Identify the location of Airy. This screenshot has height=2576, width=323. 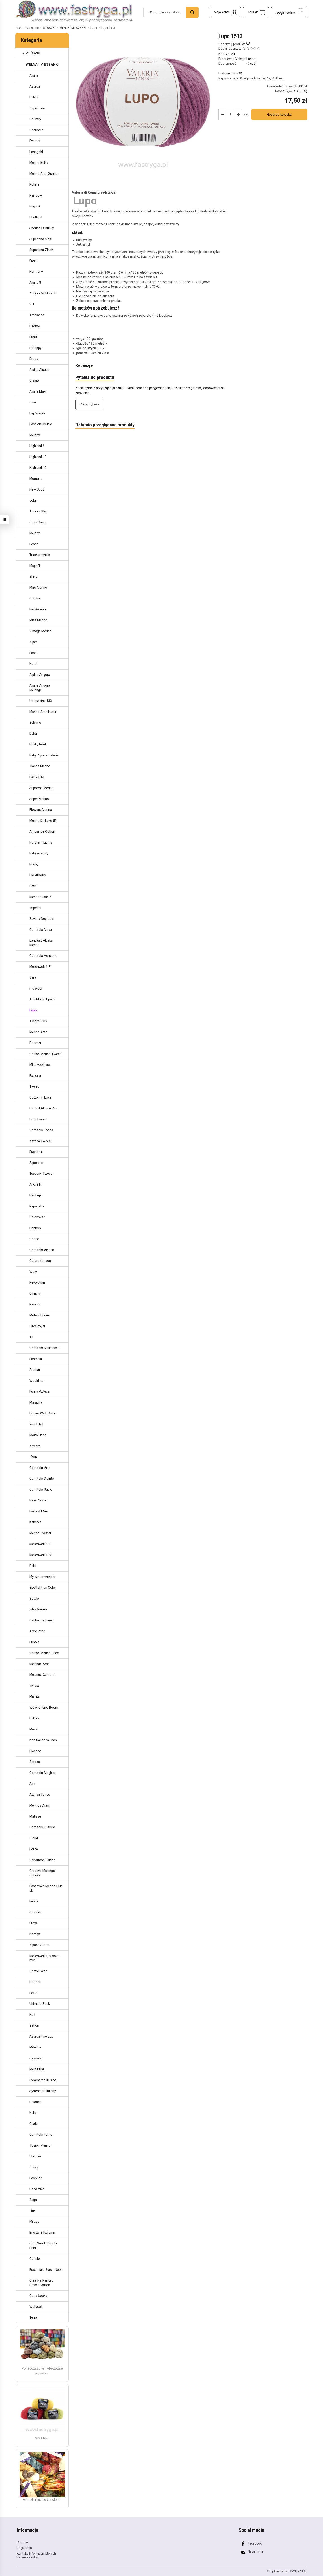
(32, 1784).